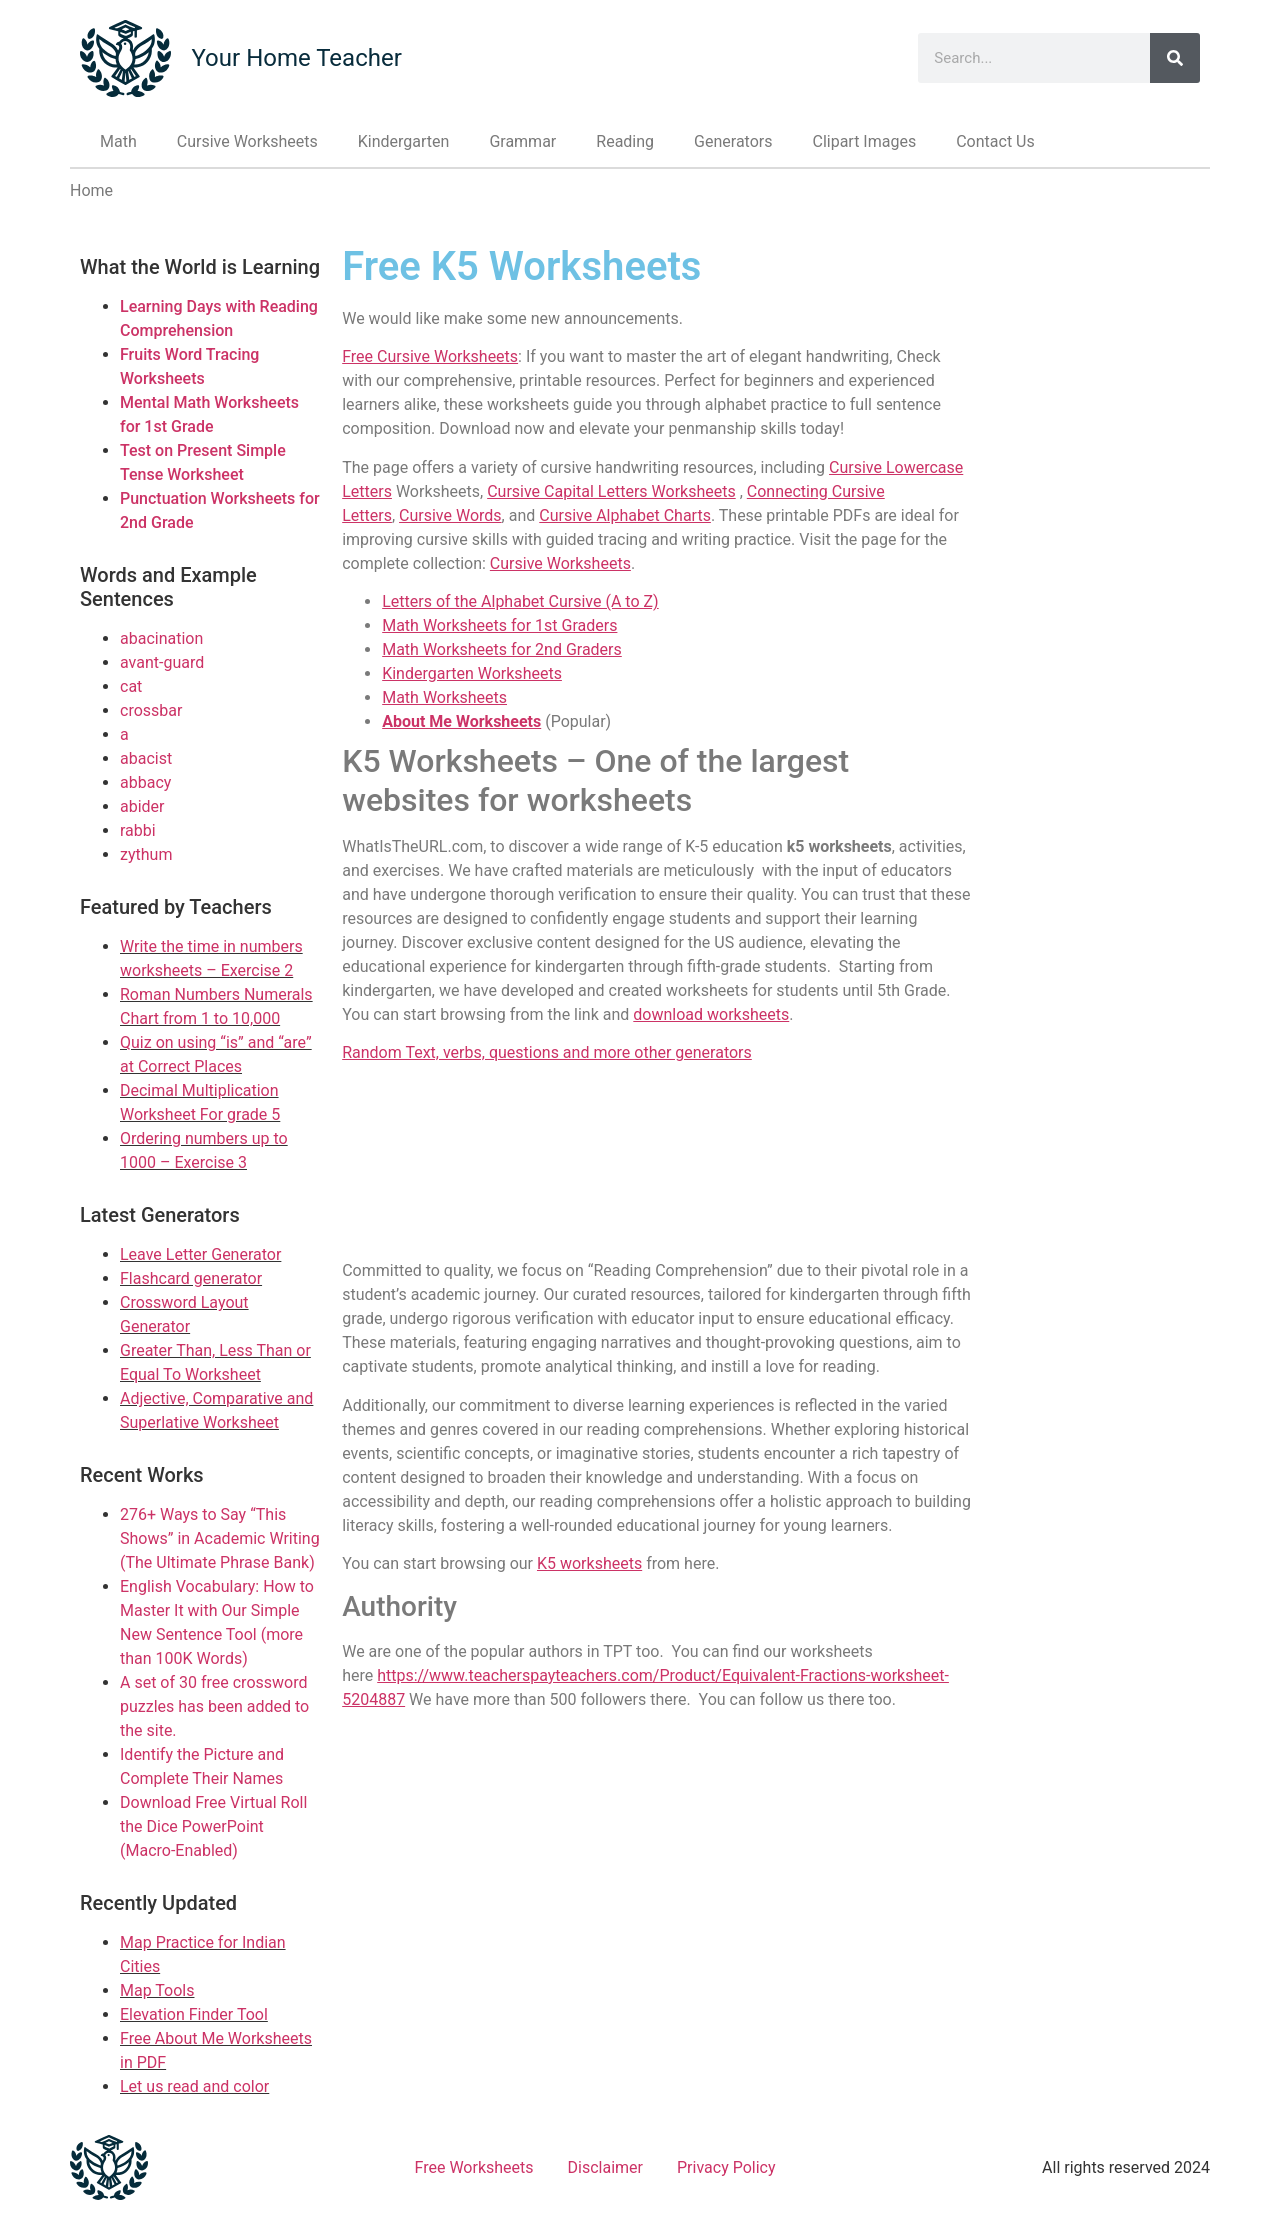 Image resolution: width=1280 pixels, height=2216 pixels. What do you see at coordinates (131, 686) in the screenshot?
I see `cat` at bounding box center [131, 686].